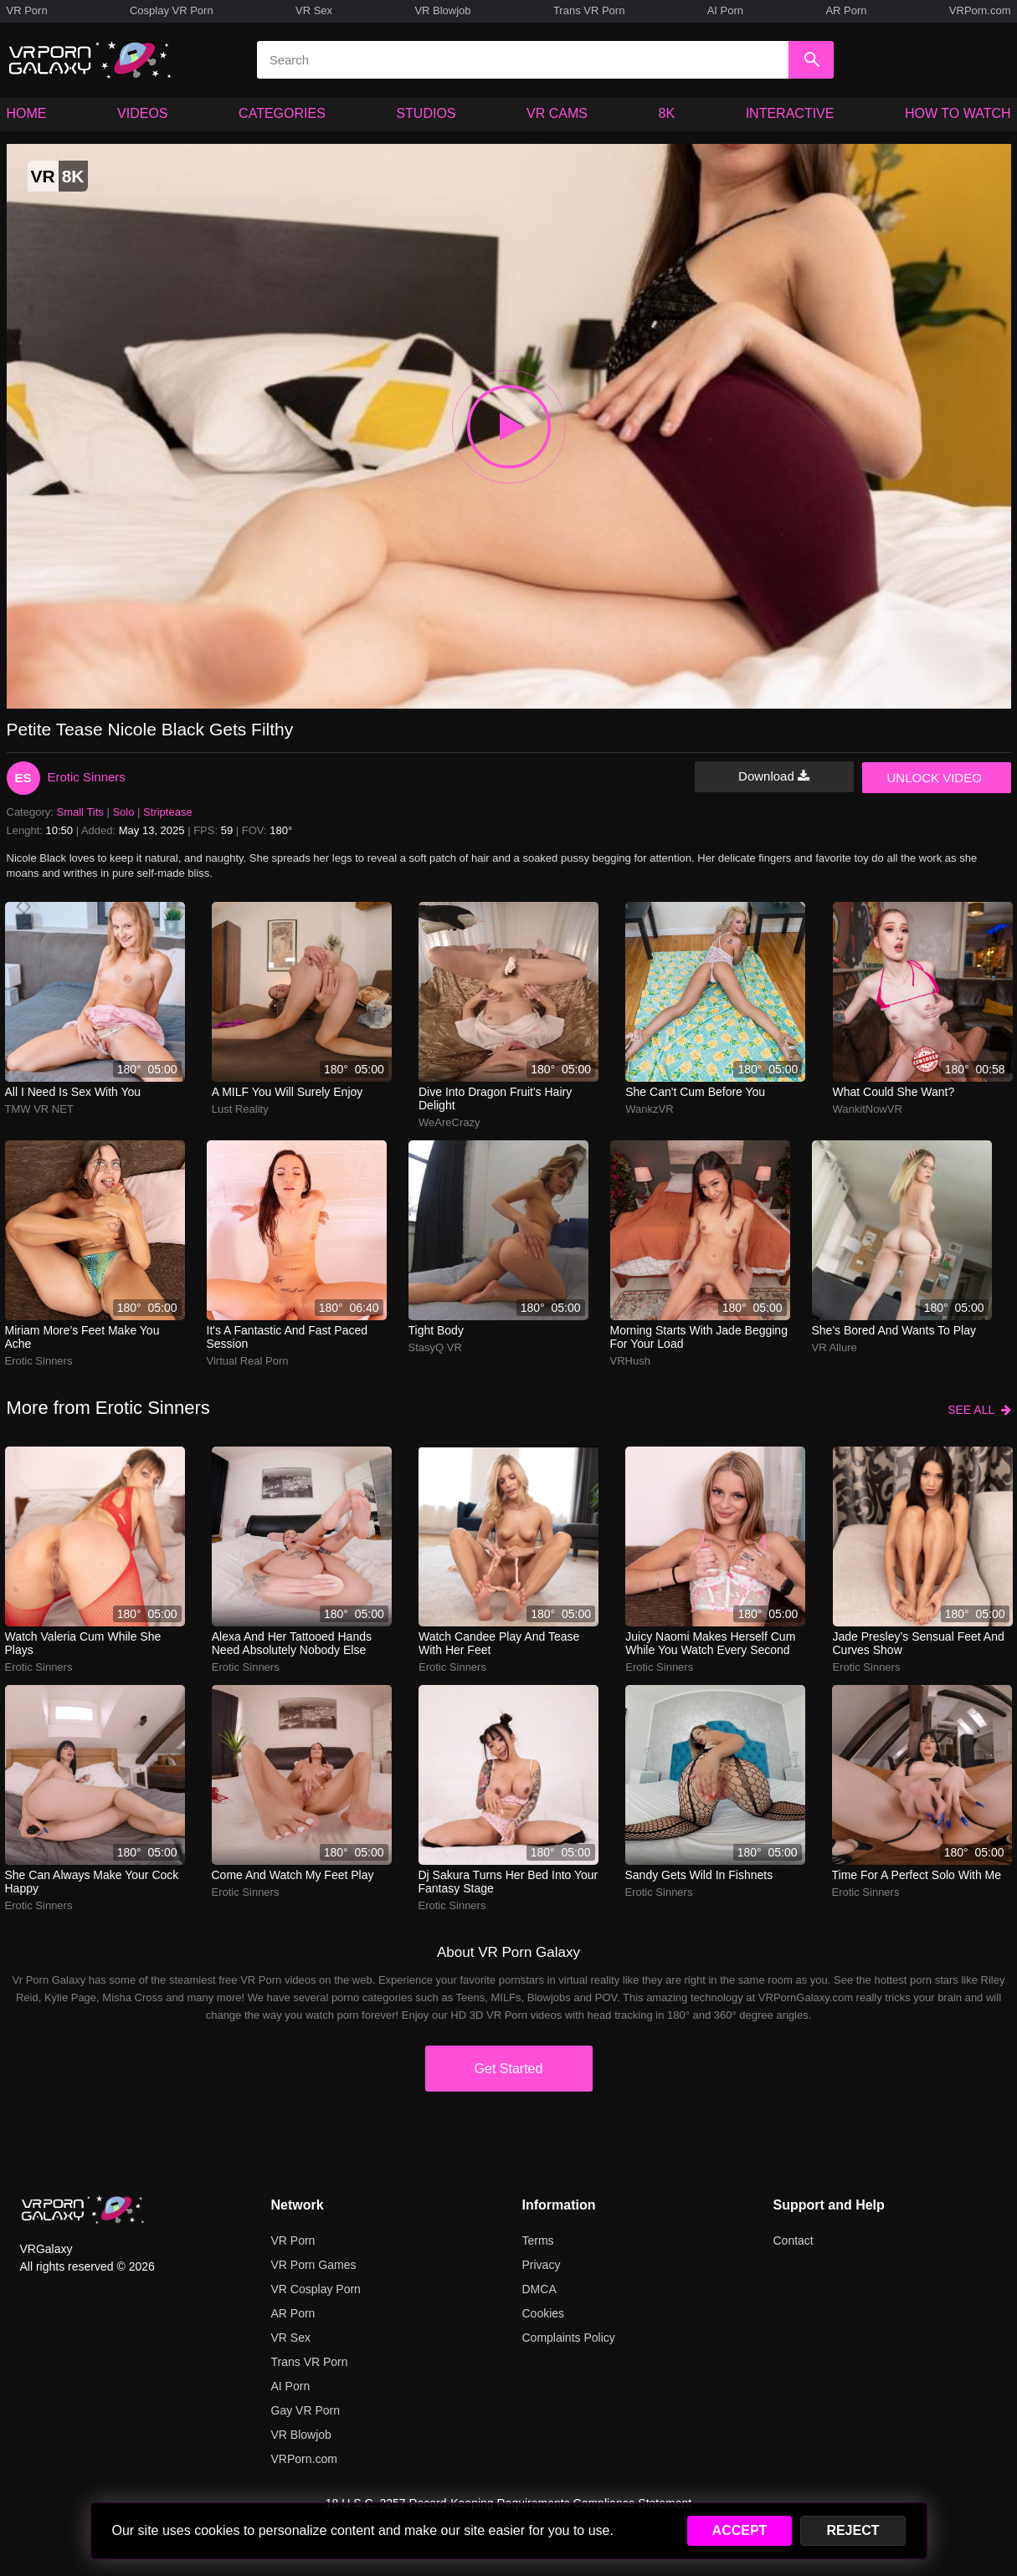  What do you see at coordinates (852, 2530) in the screenshot?
I see `REJECT` at bounding box center [852, 2530].